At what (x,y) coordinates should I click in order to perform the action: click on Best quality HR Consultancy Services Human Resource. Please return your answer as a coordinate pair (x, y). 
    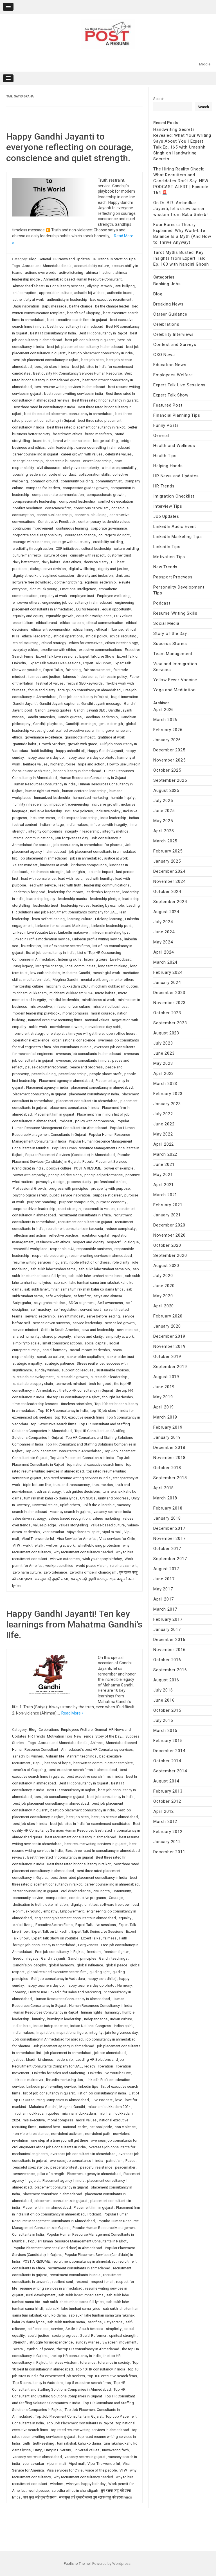
    Looking at the image, I should click on (77, 373).